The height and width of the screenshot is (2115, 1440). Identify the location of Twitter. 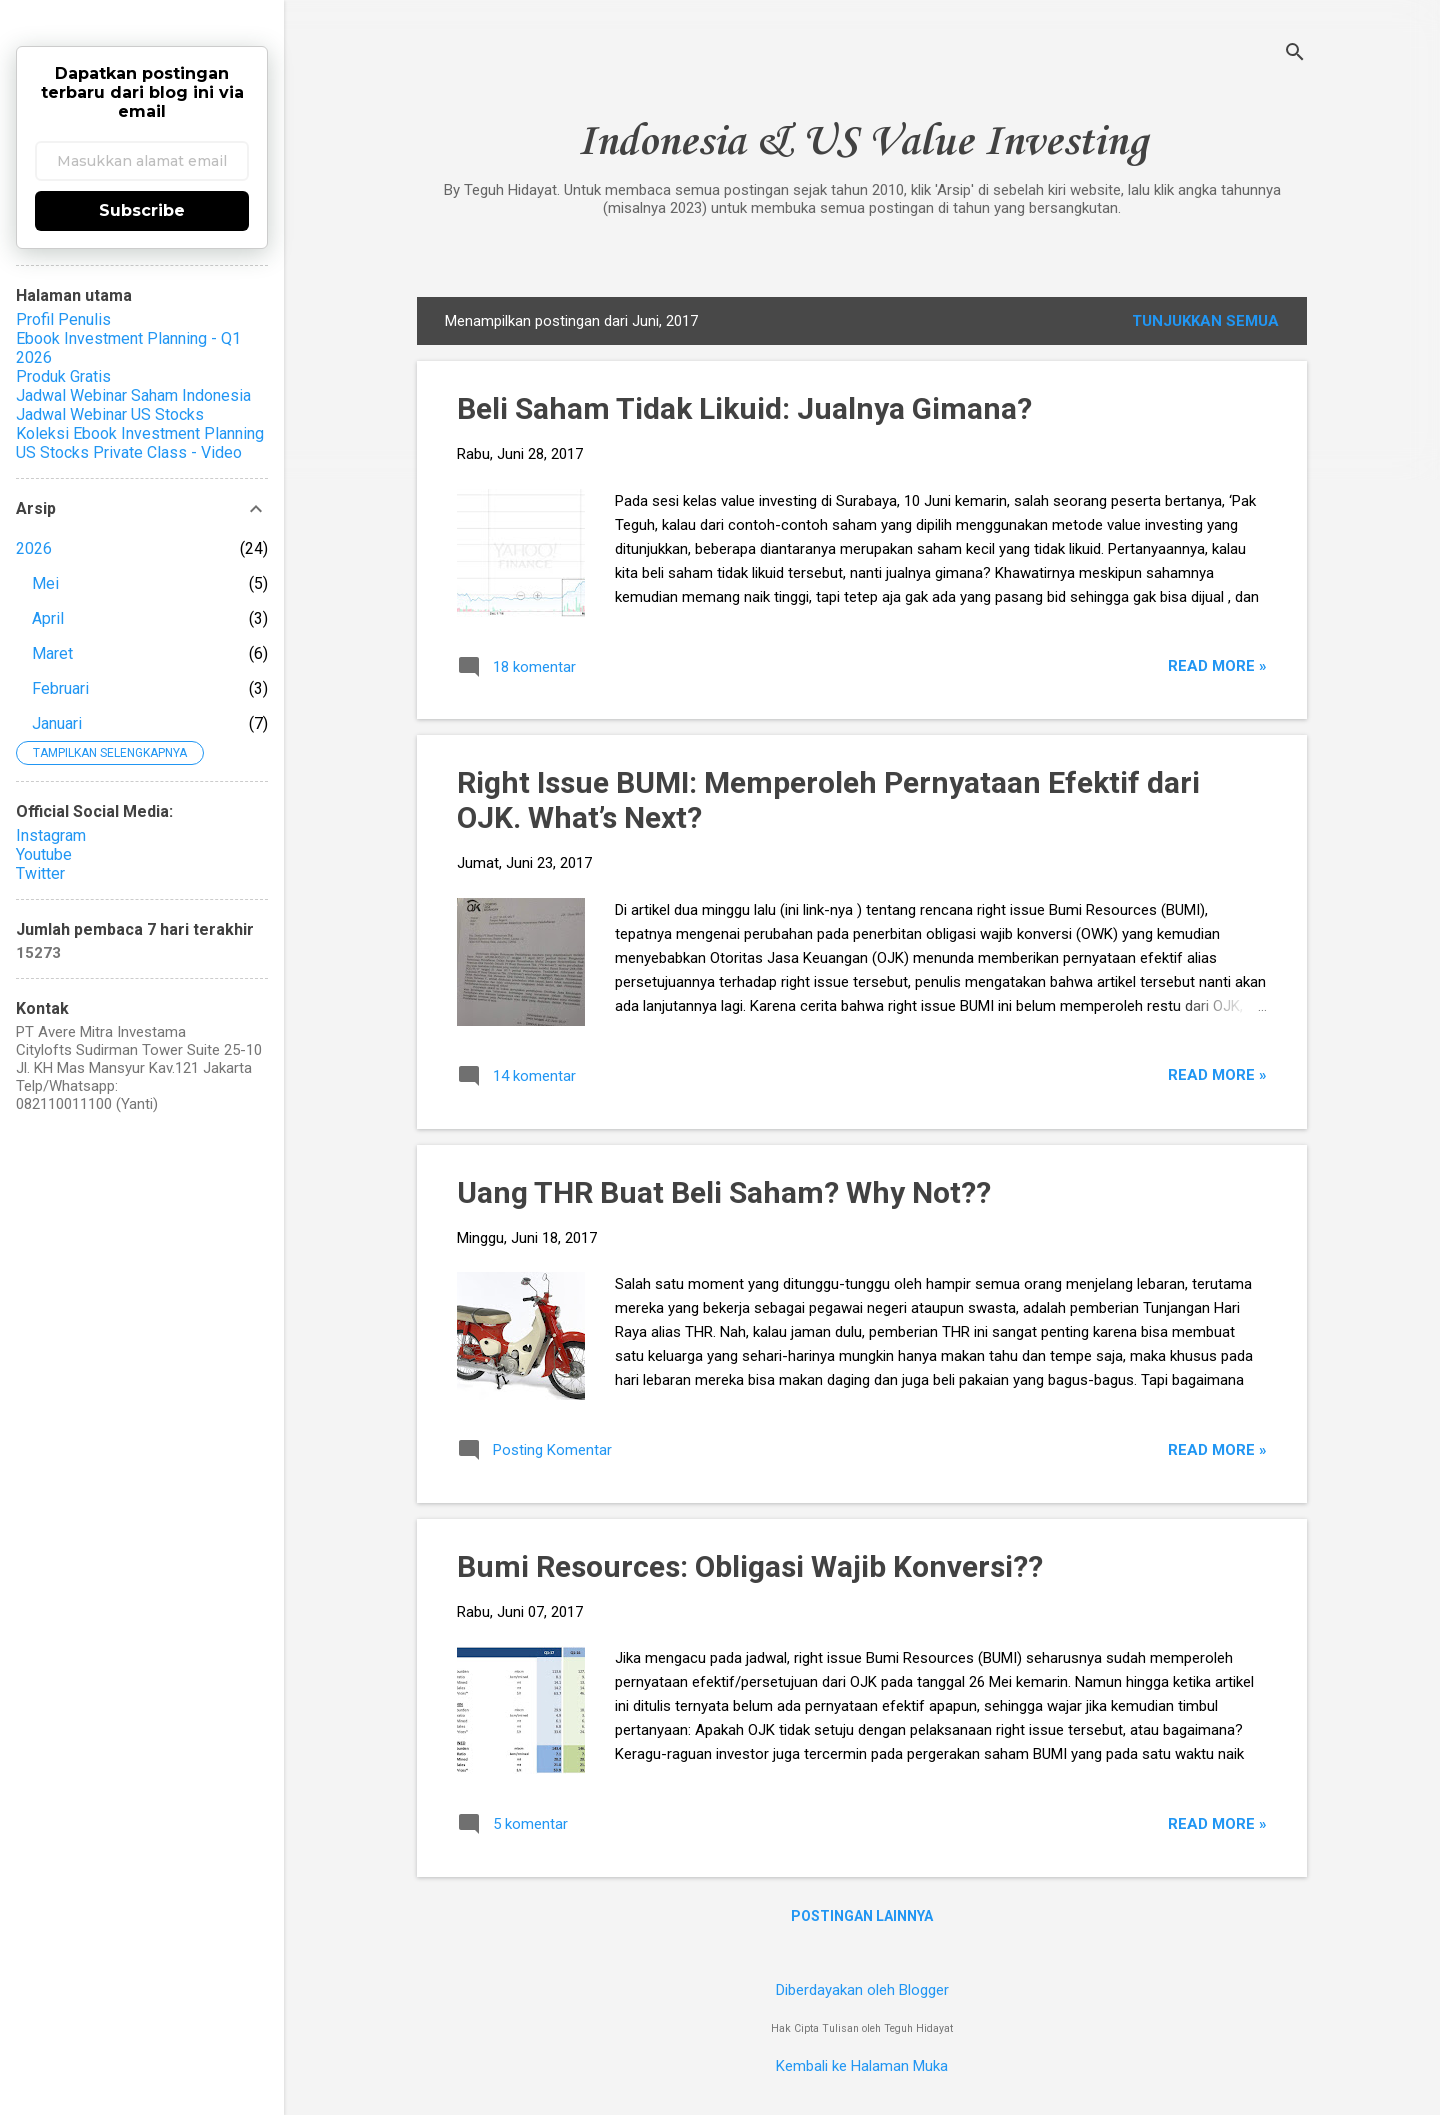
(40, 873).